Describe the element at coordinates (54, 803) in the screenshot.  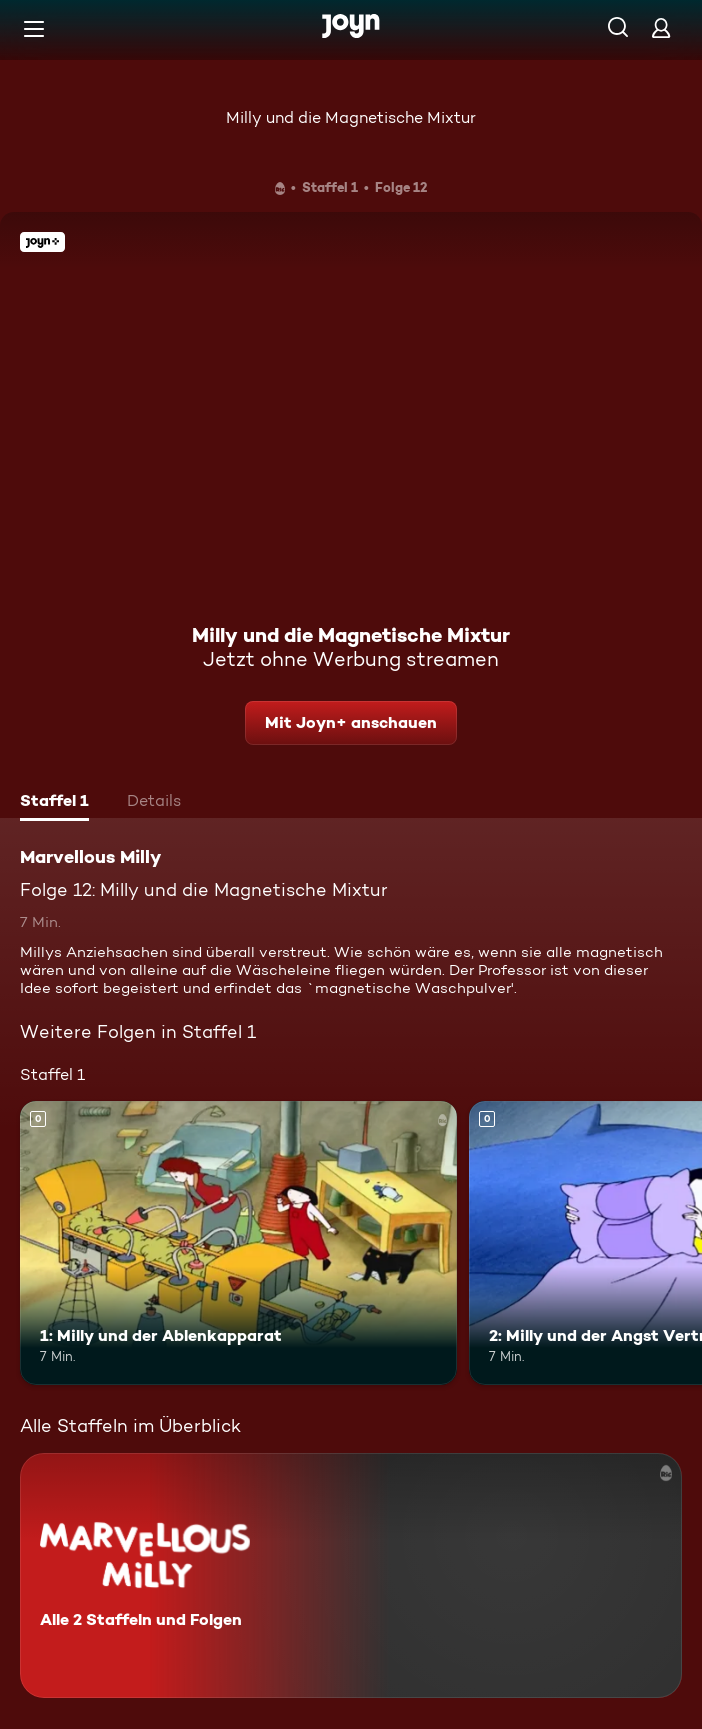
I see `[tab]` at that location.